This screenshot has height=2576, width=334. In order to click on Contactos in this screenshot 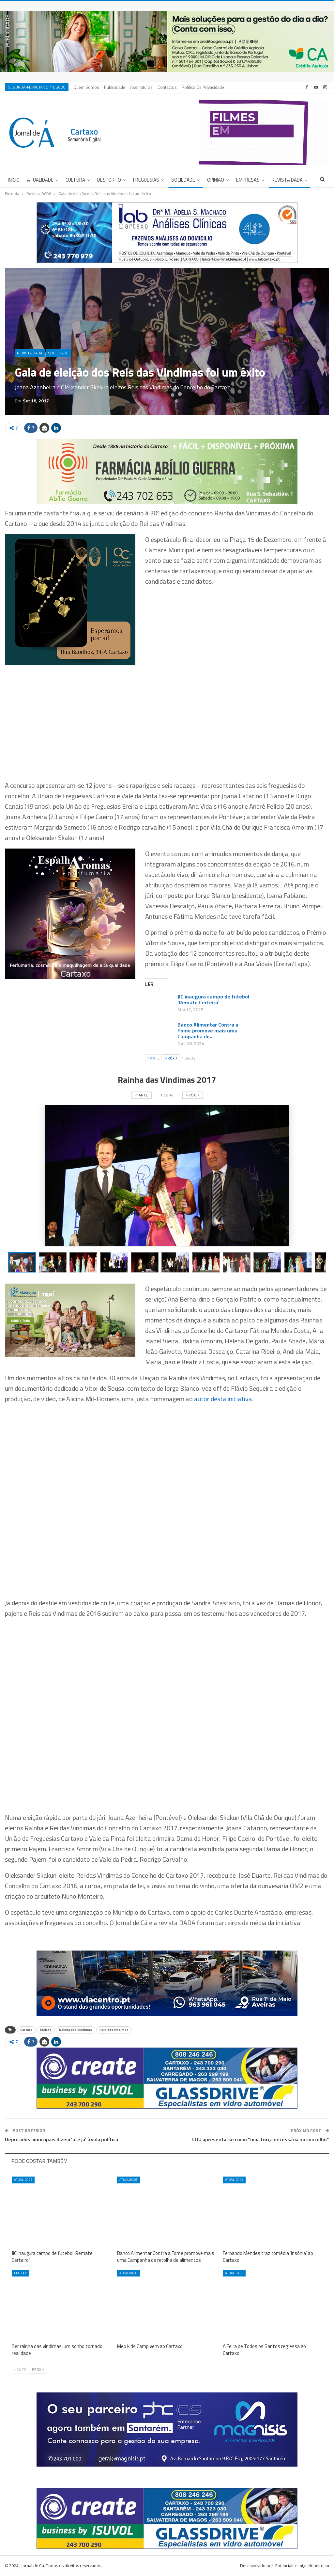, I will do `click(167, 87)`.